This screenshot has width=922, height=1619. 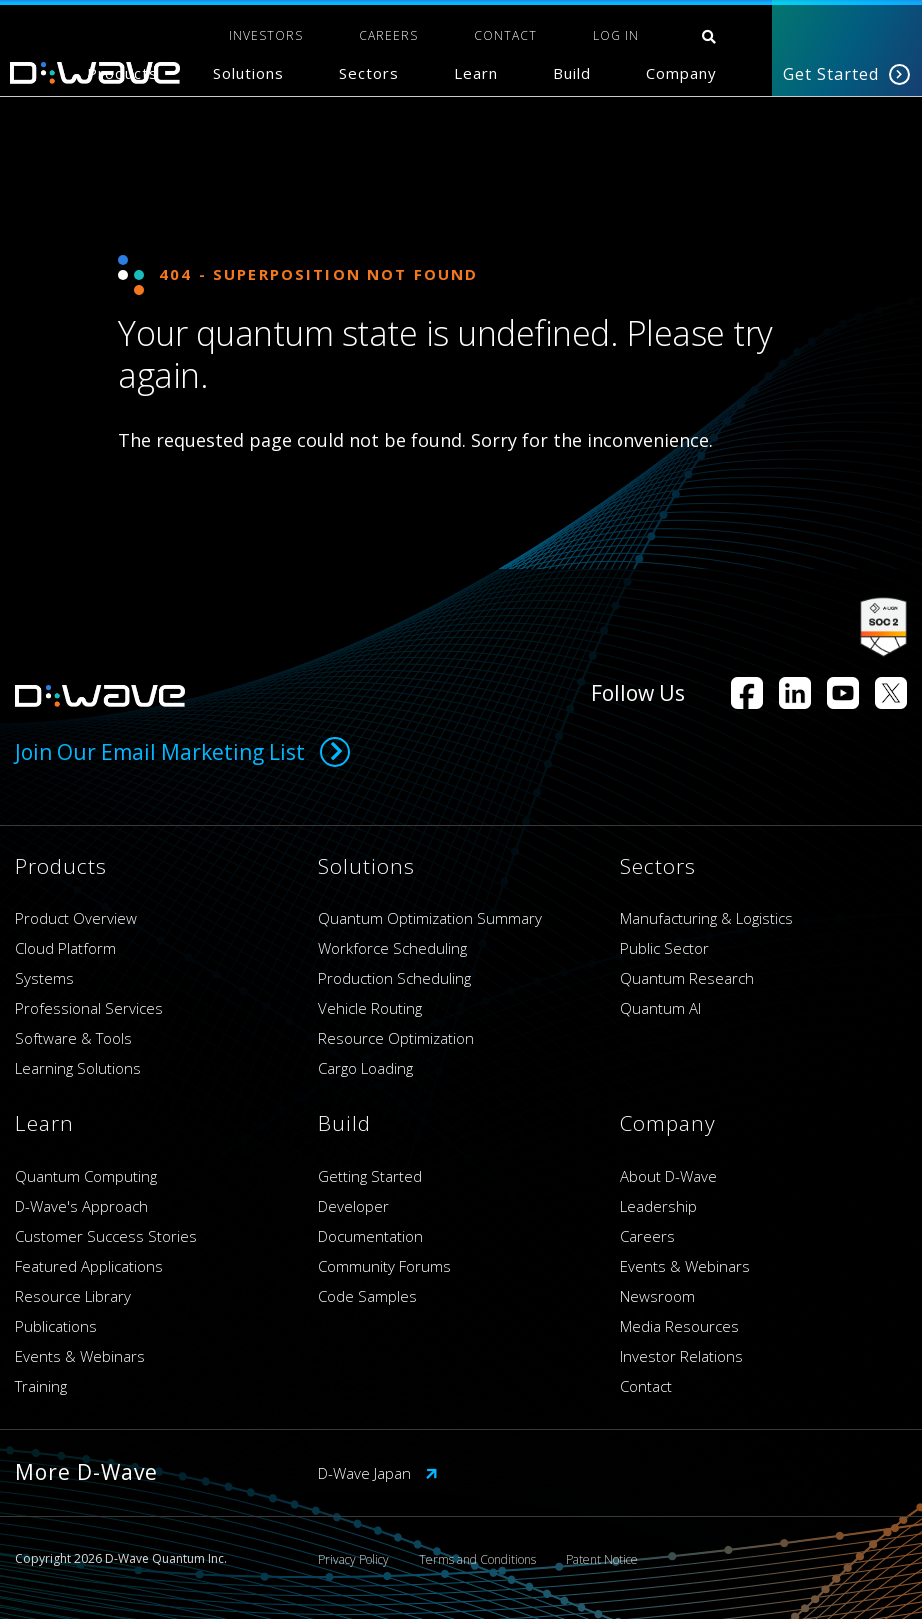 What do you see at coordinates (378, 1473) in the screenshot?
I see `D-Wave Japan` at bounding box center [378, 1473].